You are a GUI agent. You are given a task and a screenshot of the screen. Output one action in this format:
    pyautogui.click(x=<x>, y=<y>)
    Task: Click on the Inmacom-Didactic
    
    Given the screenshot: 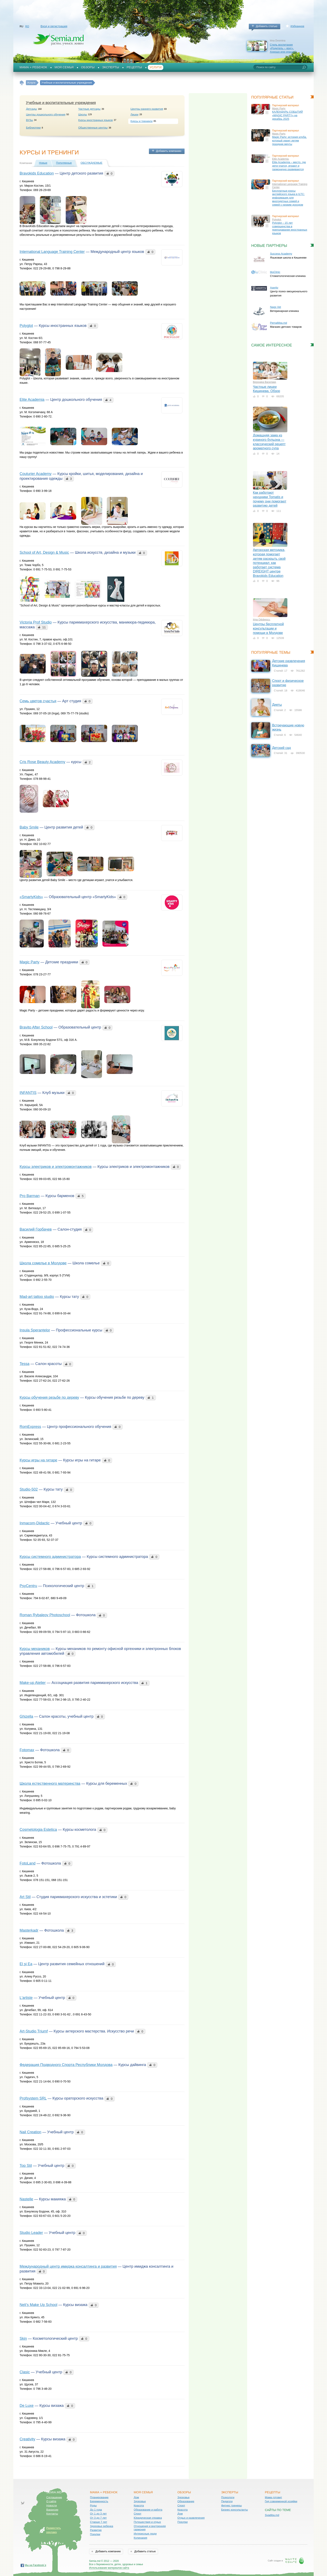 What is the action you would take?
    pyautogui.click(x=35, y=1523)
    